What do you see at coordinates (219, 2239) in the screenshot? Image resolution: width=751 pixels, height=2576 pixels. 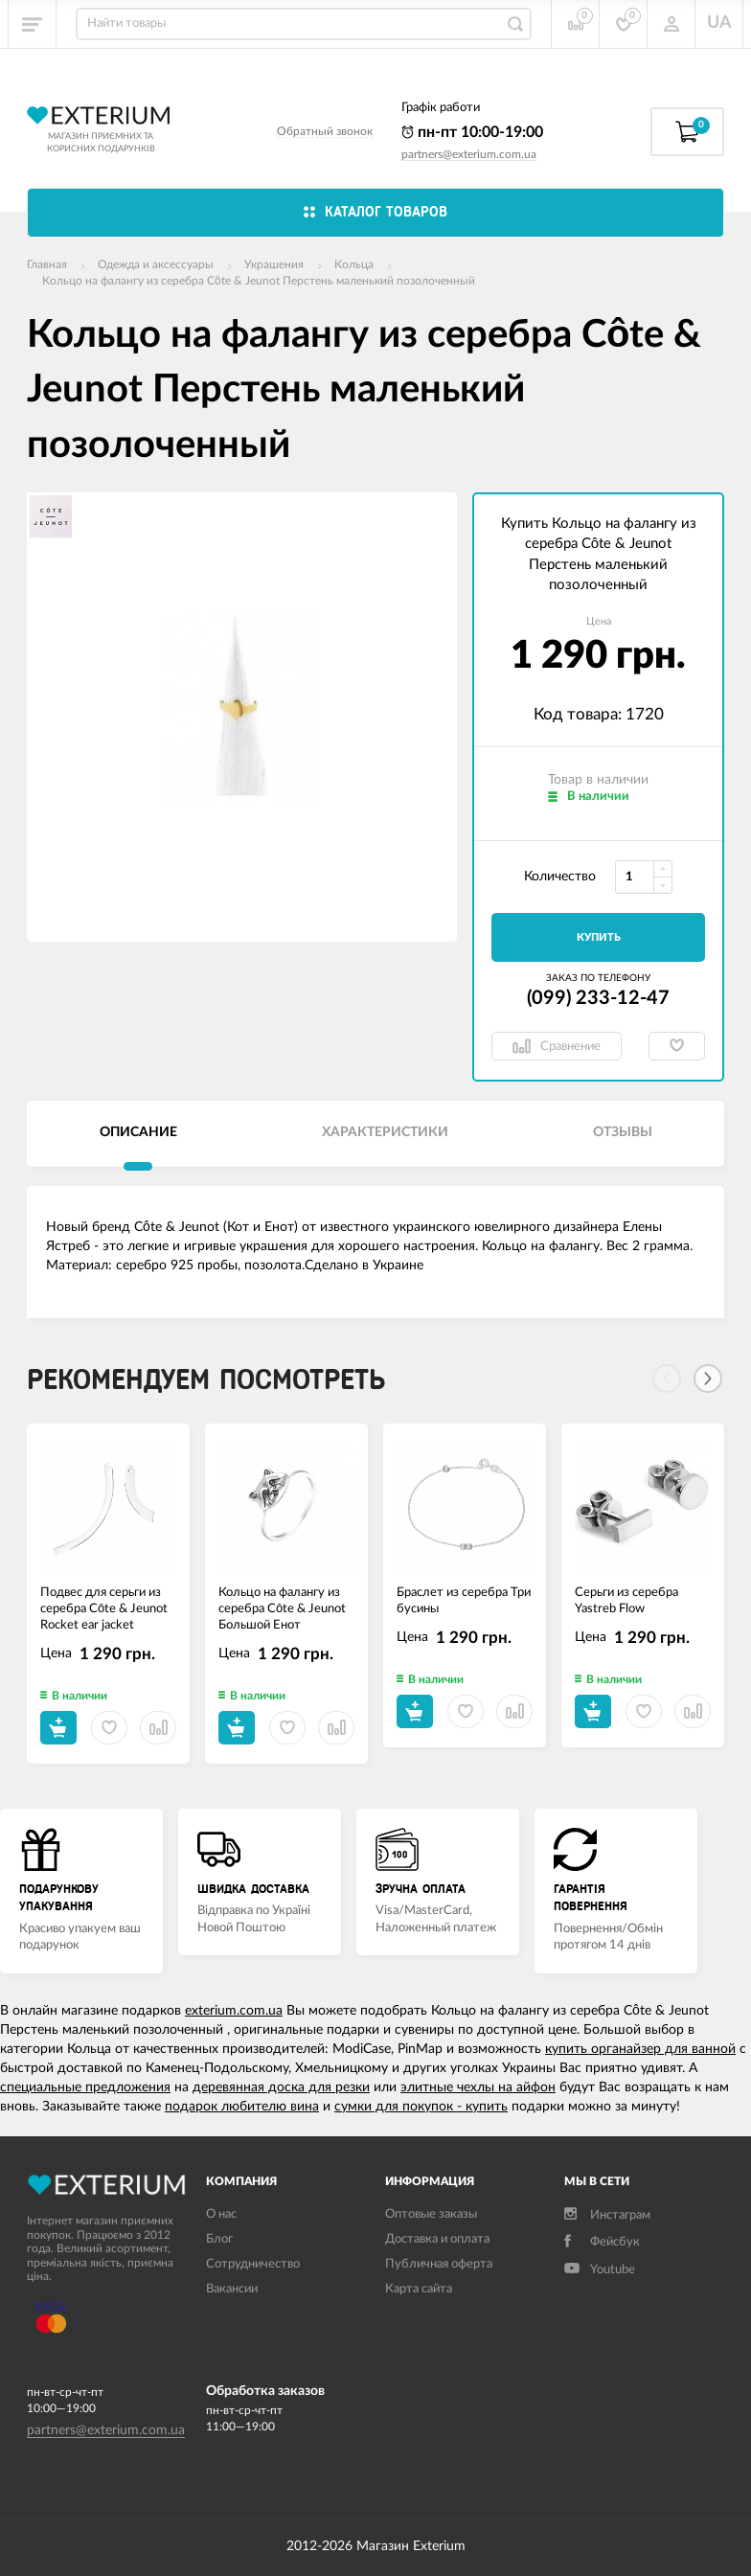 I see `Блог` at bounding box center [219, 2239].